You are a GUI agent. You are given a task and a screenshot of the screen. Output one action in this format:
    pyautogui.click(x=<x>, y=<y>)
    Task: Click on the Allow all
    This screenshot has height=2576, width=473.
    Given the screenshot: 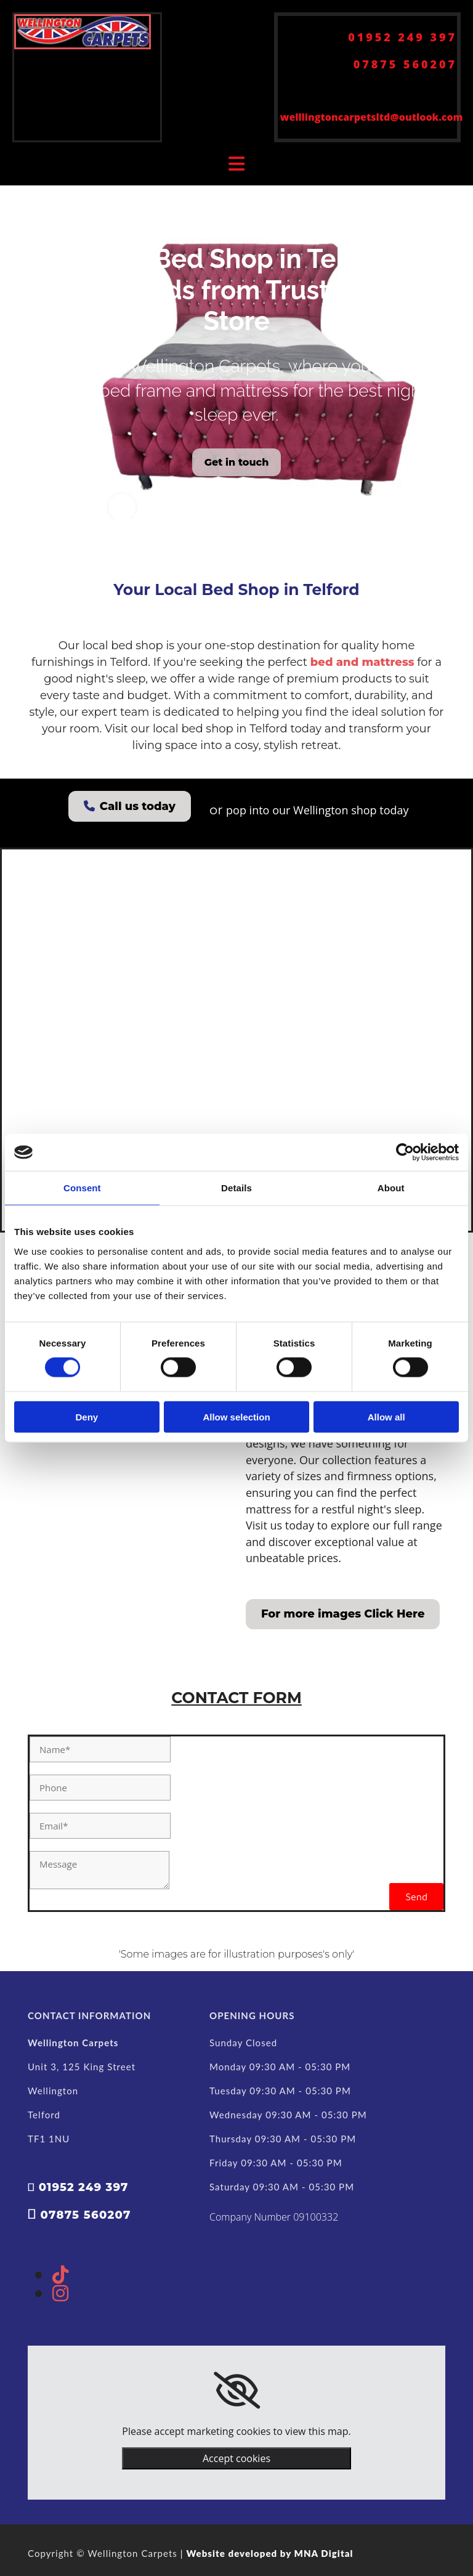 What is the action you would take?
    pyautogui.click(x=386, y=1416)
    